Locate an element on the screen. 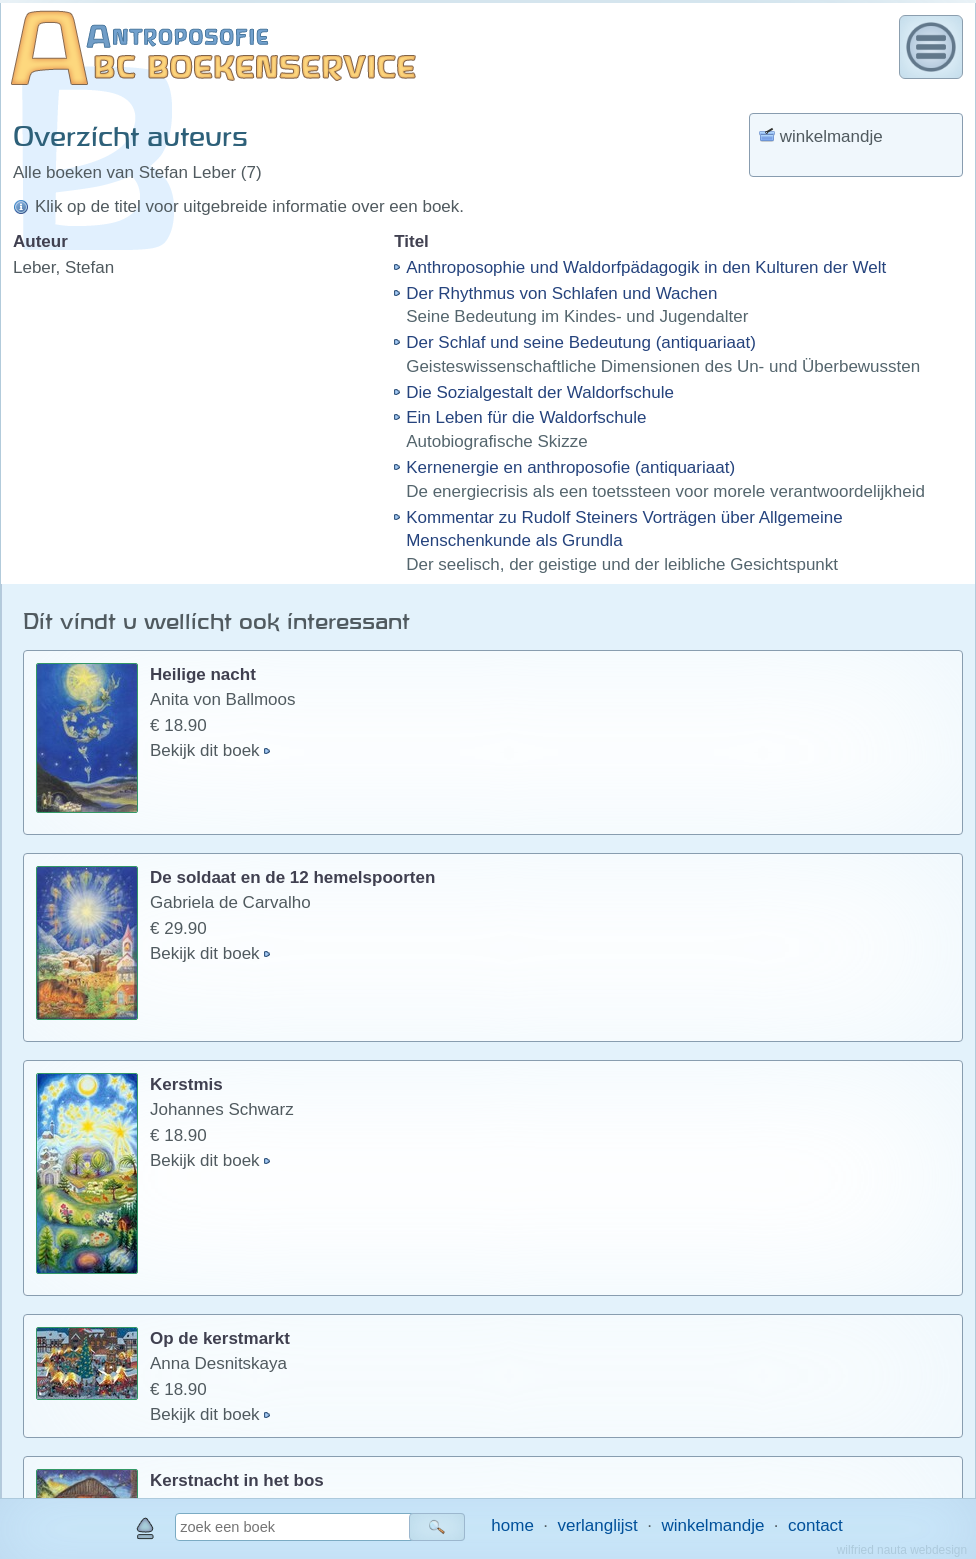 This screenshot has height=1559, width=976. Die Sozialgestalt der Waldorfschule is located at coordinates (540, 392).